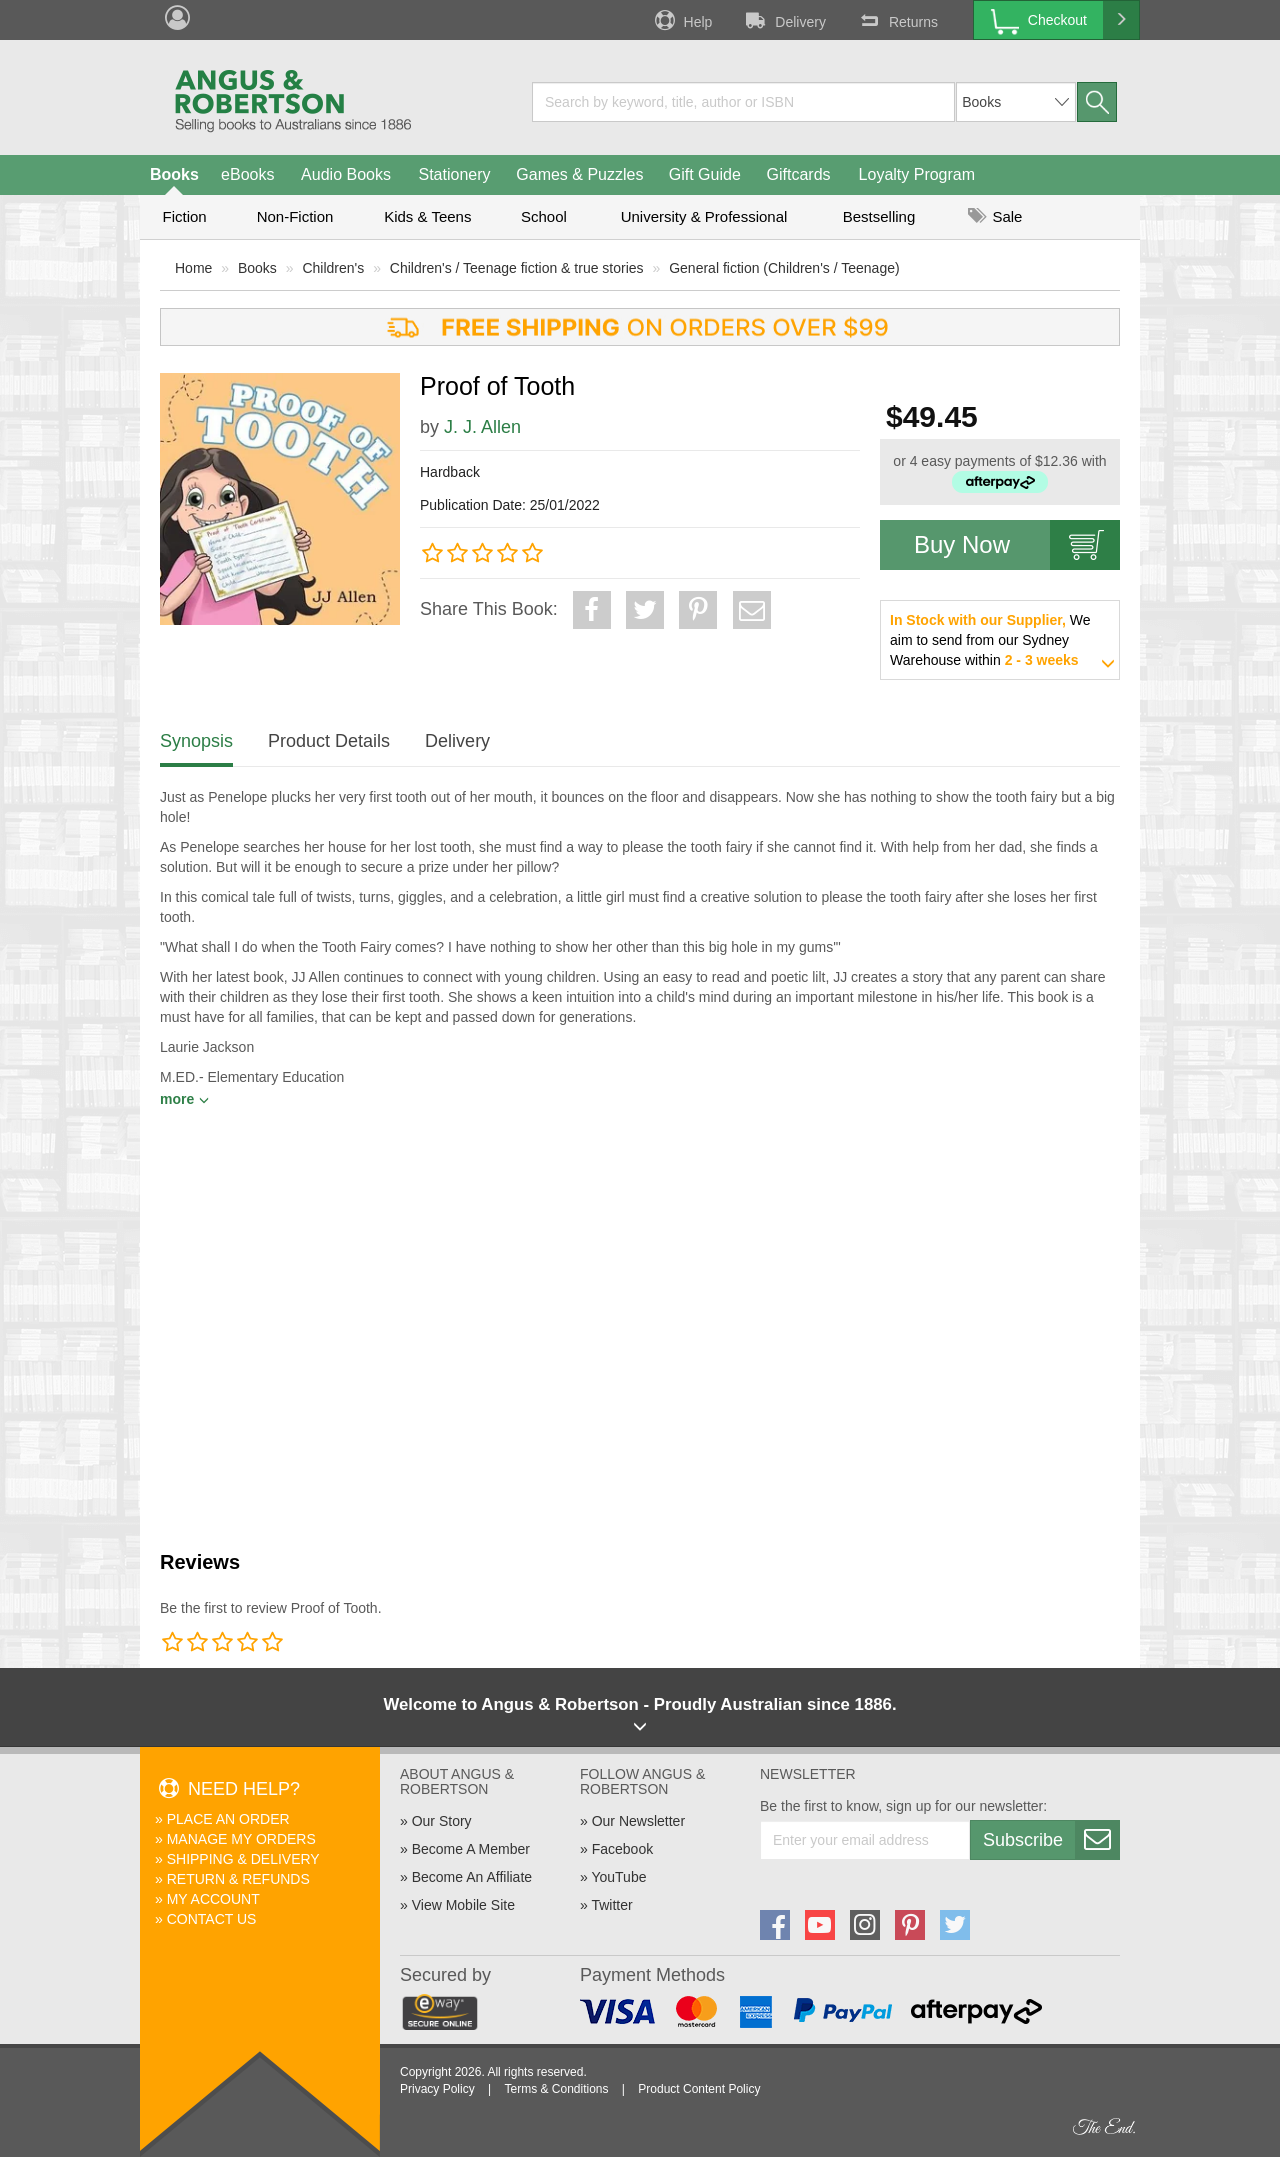 This screenshot has height=2157, width=1280. What do you see at coordinates (346, 174) in the screenshot?
I see `Audio Books` at bounding box center [346, 174].